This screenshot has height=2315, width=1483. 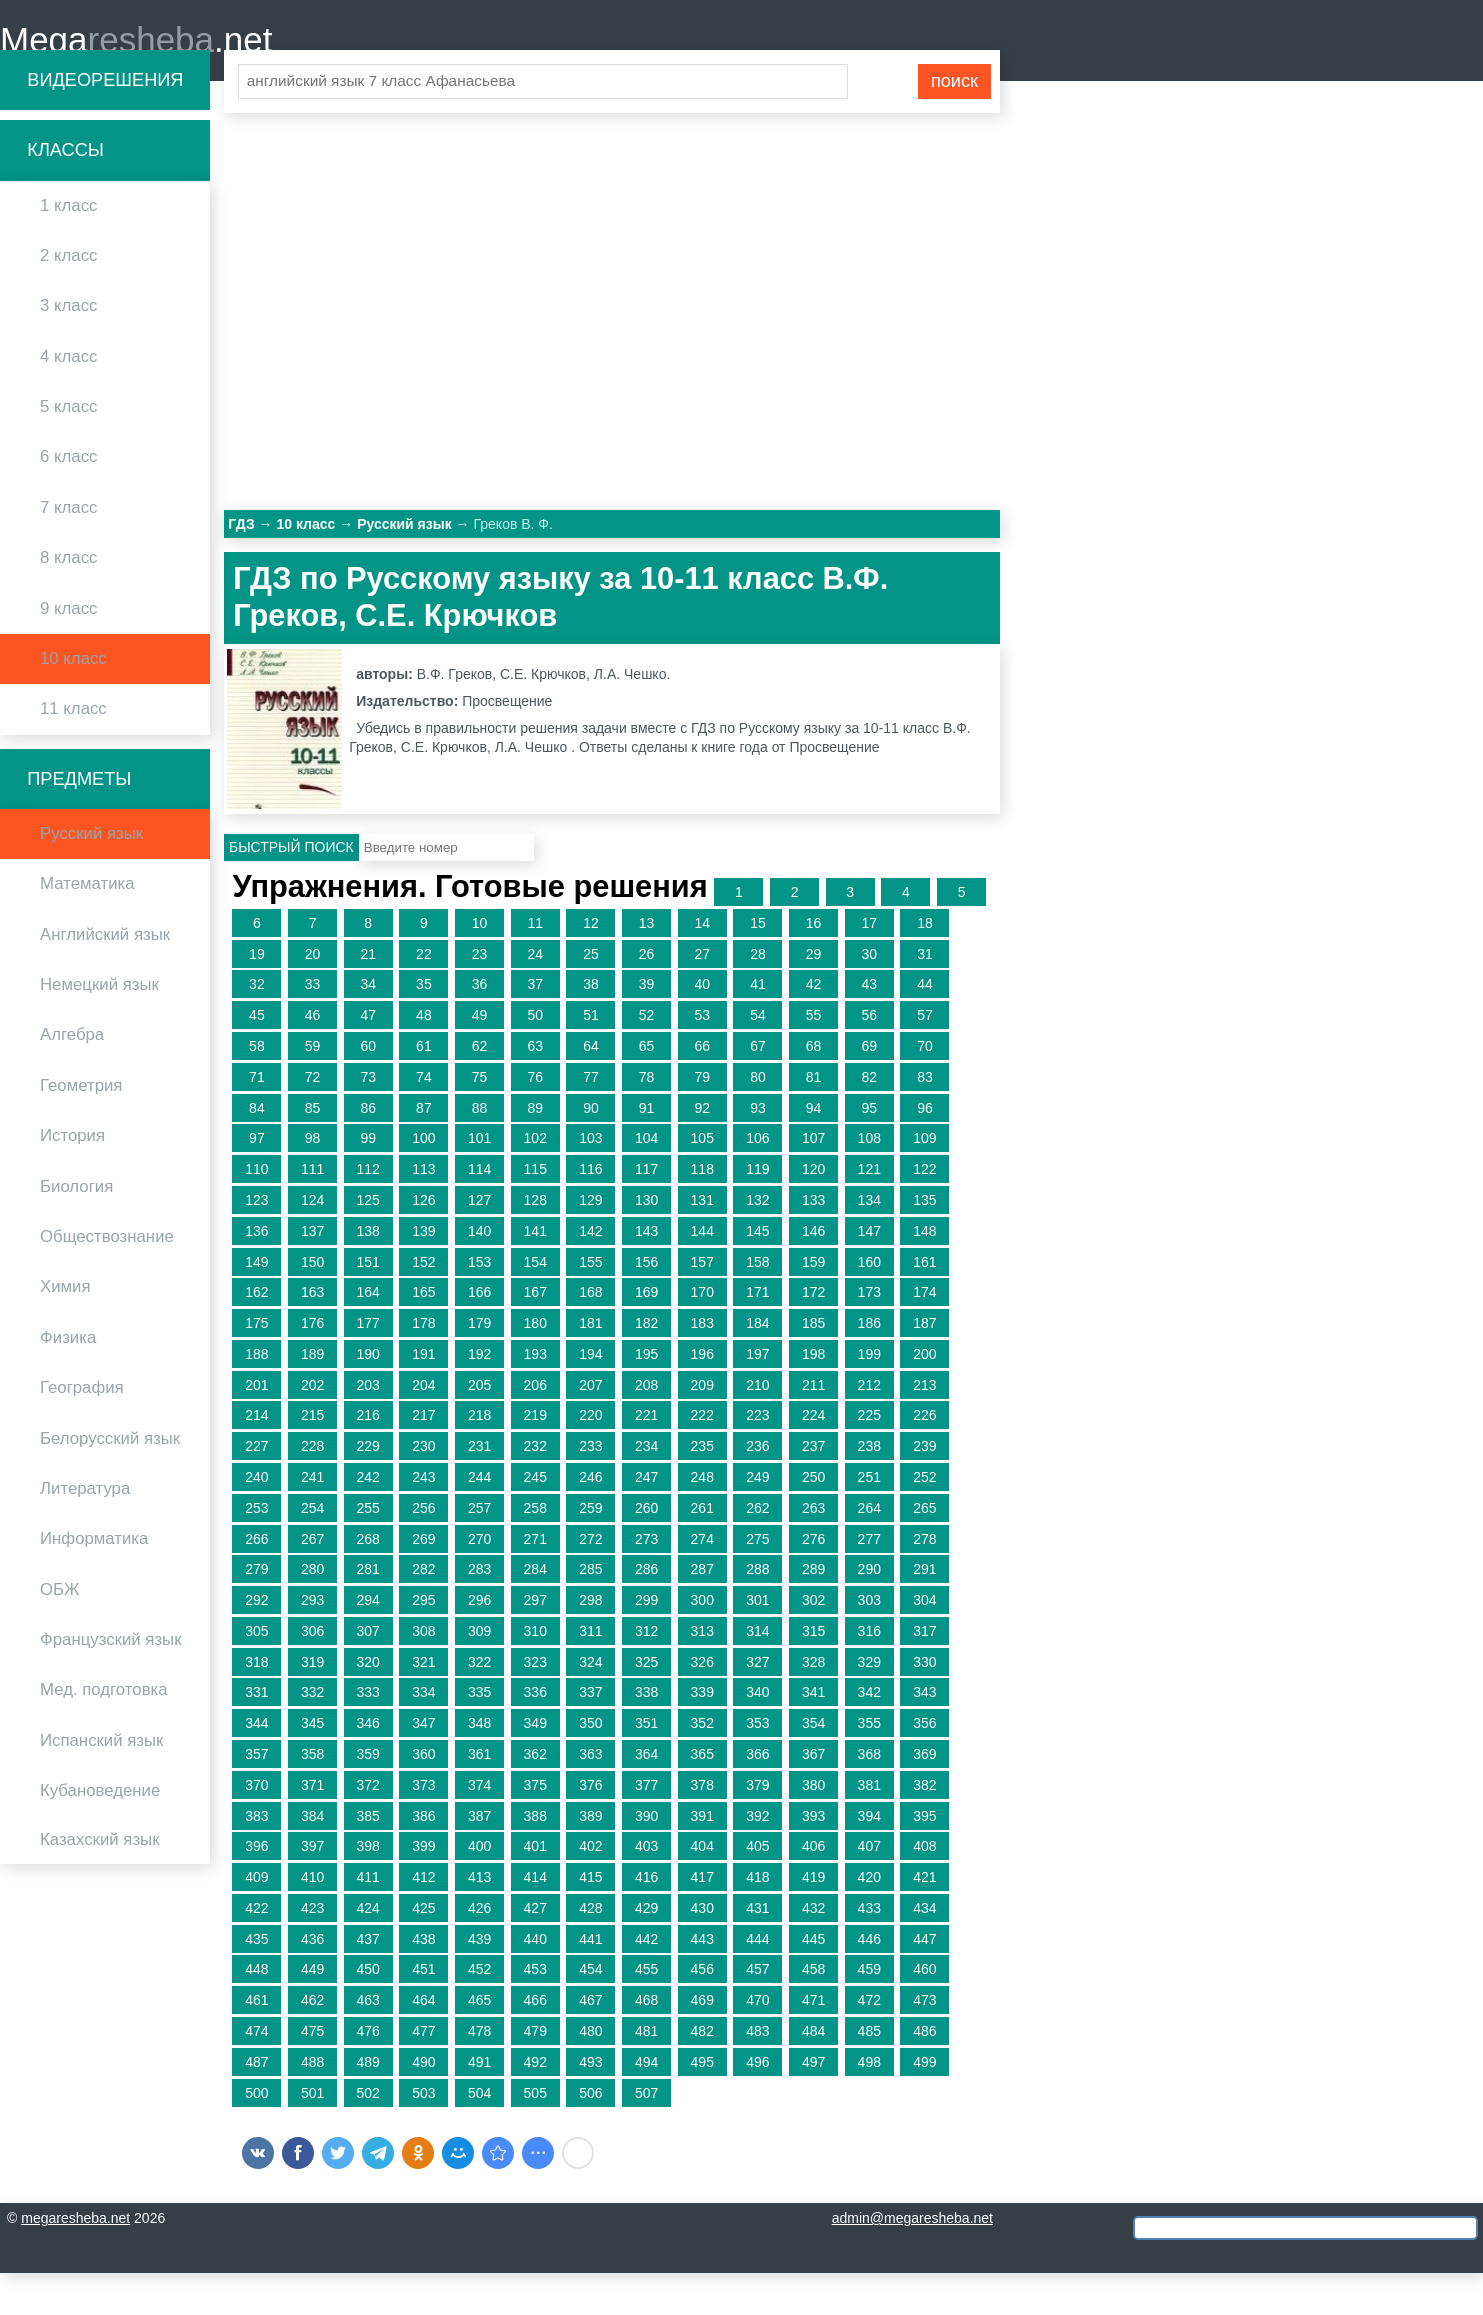 I want to click on 69, so click(x=869, y=1088).